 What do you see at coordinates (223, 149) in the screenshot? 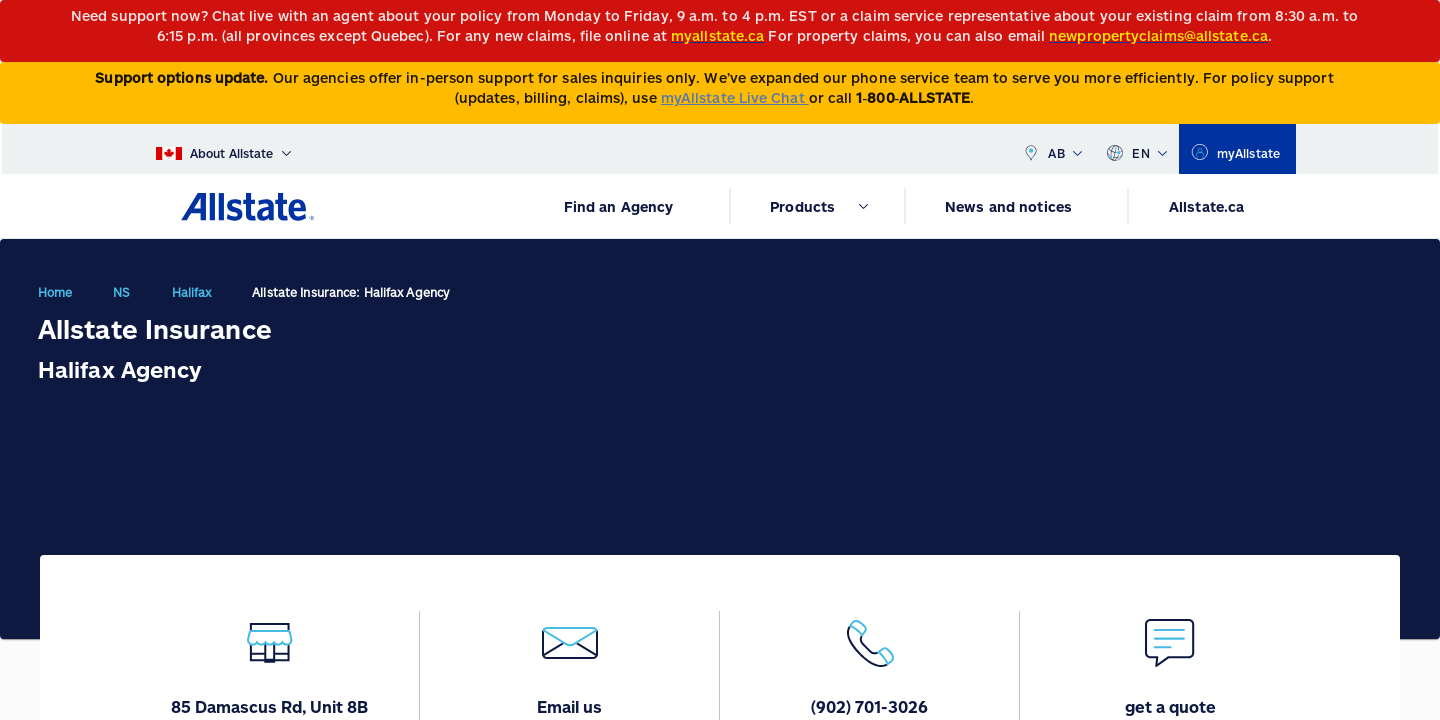
I see `[About Allstate]` at bounding box center [223, 149].